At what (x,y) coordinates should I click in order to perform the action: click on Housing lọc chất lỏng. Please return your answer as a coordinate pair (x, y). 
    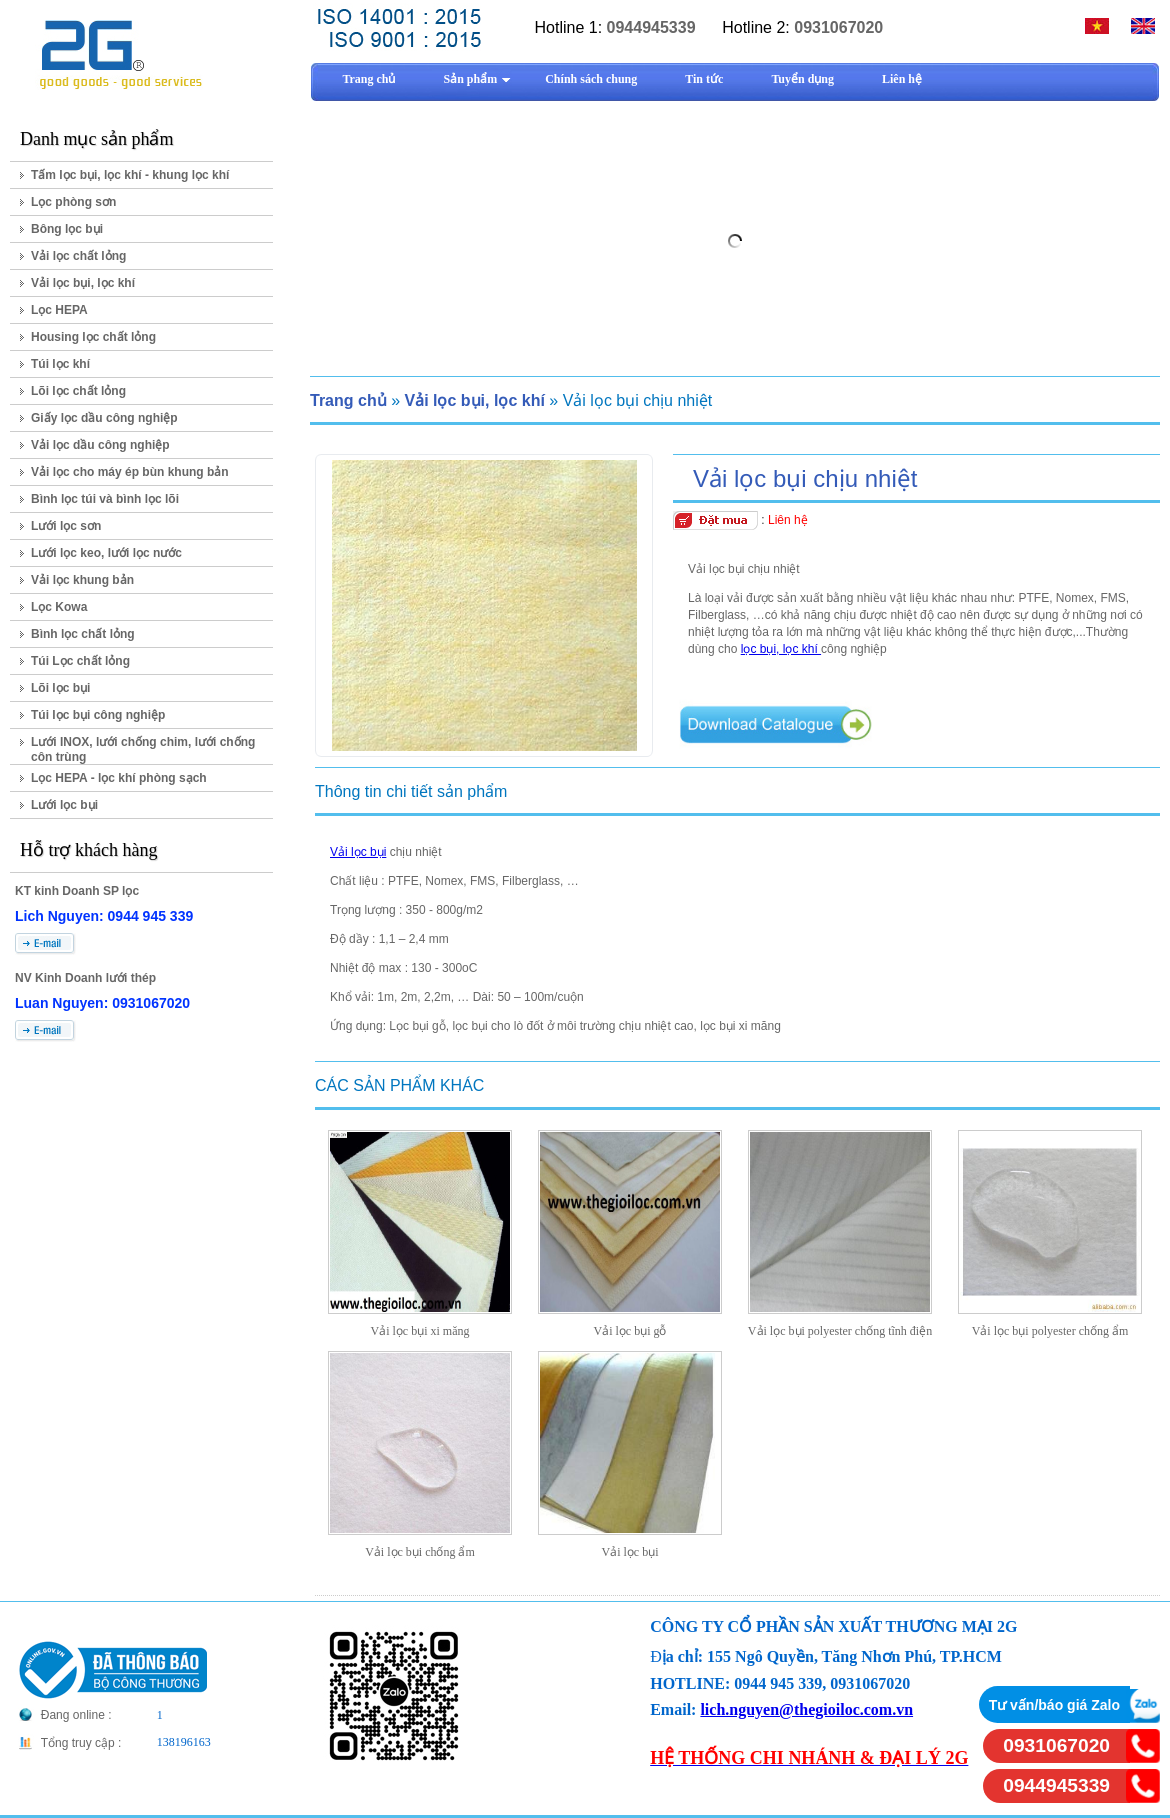
    Looking at the image, I should click on (93, 337).